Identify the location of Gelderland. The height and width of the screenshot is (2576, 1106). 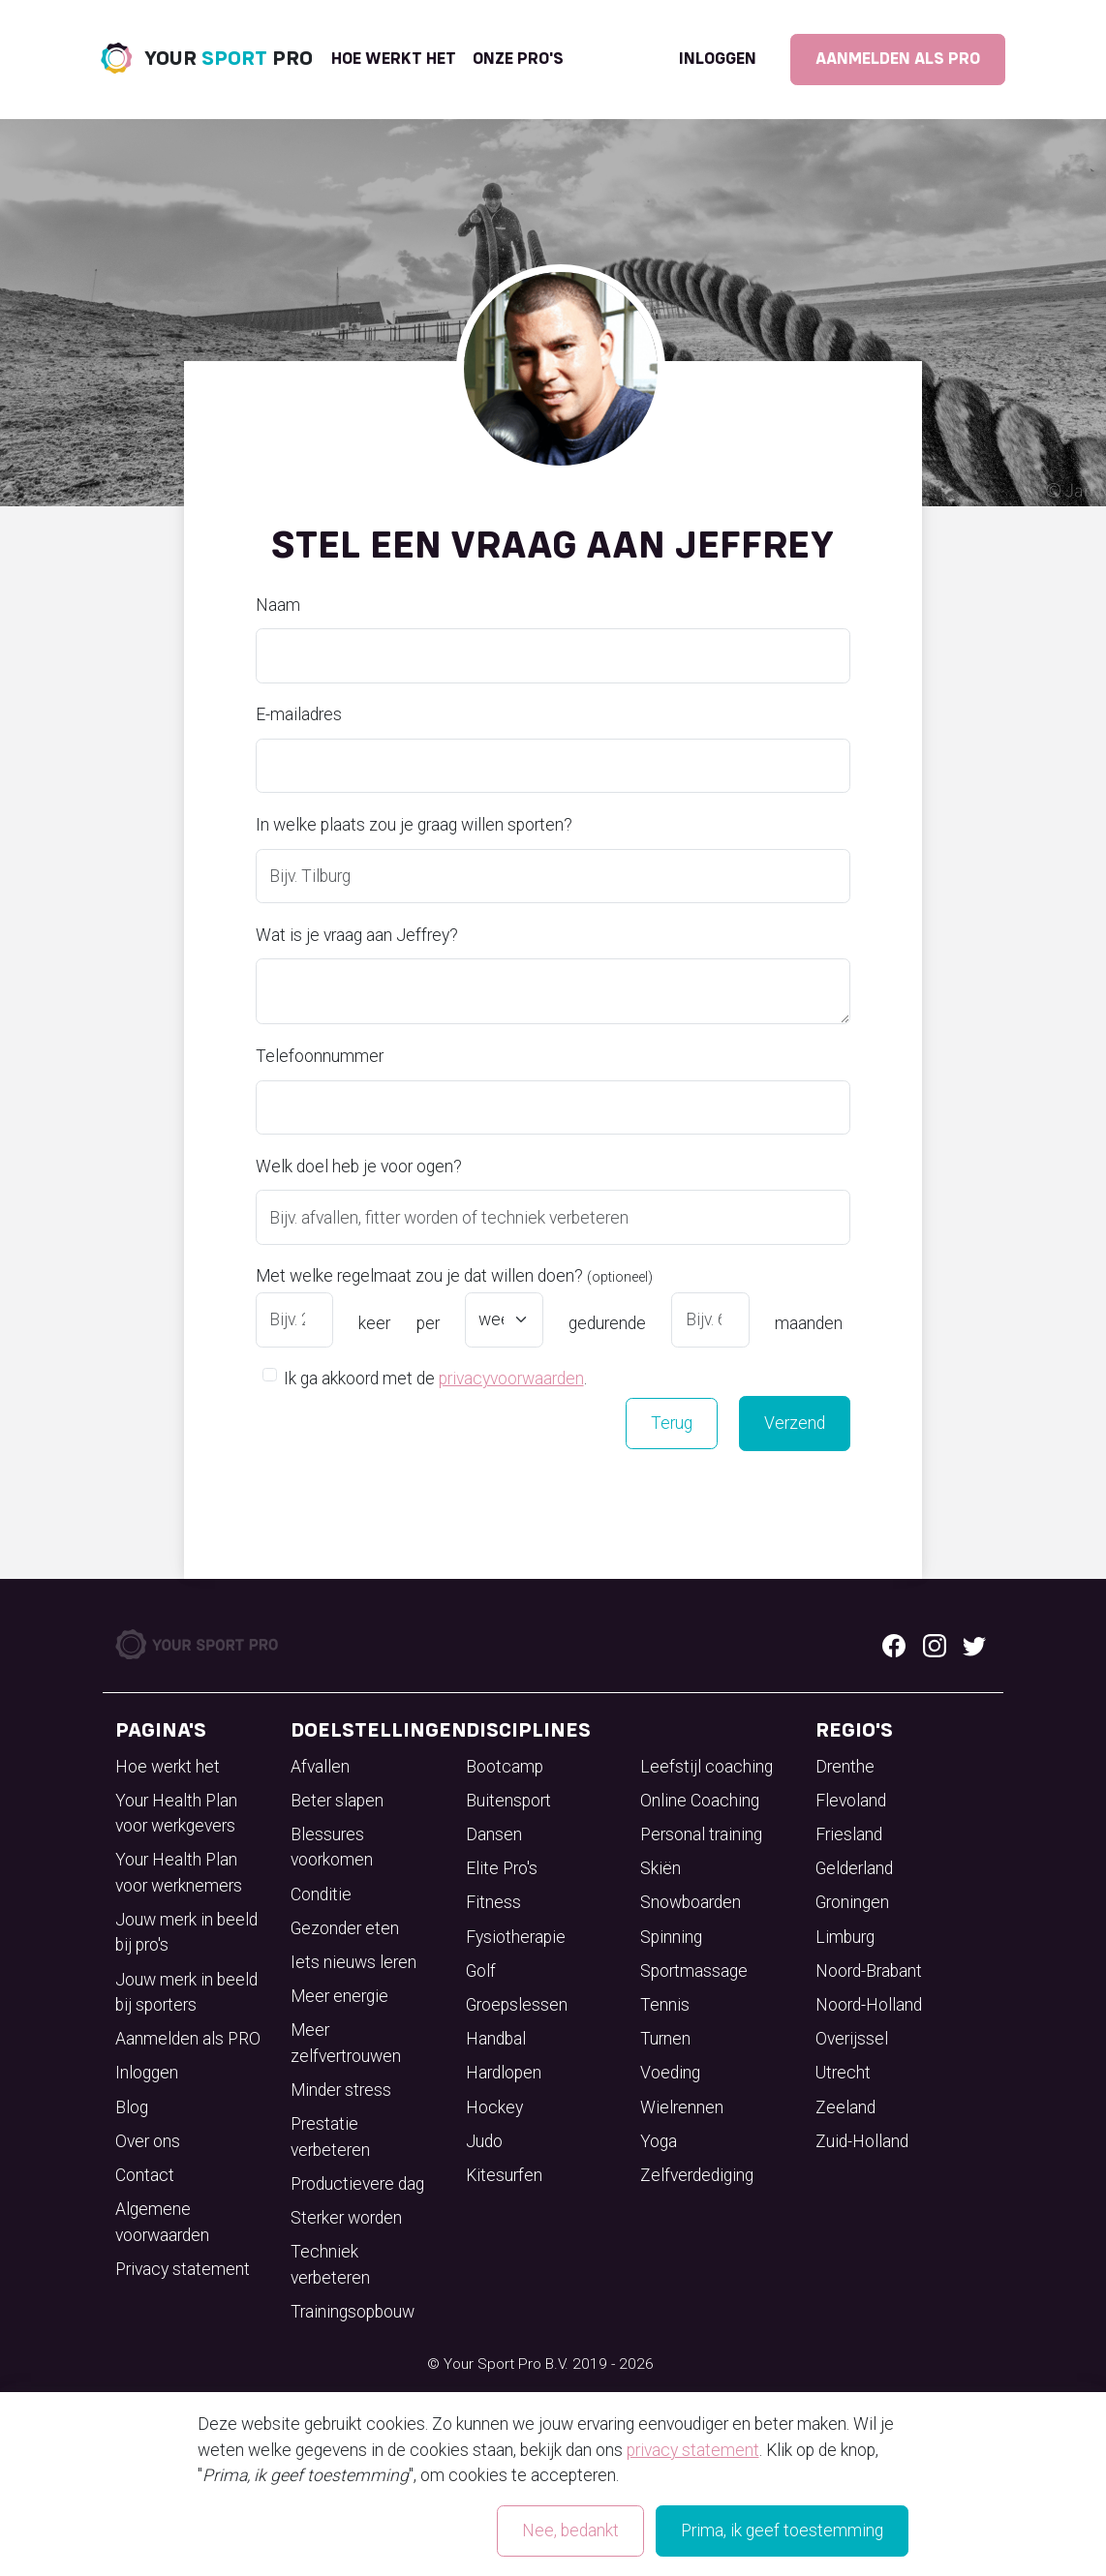
(854, 1868).